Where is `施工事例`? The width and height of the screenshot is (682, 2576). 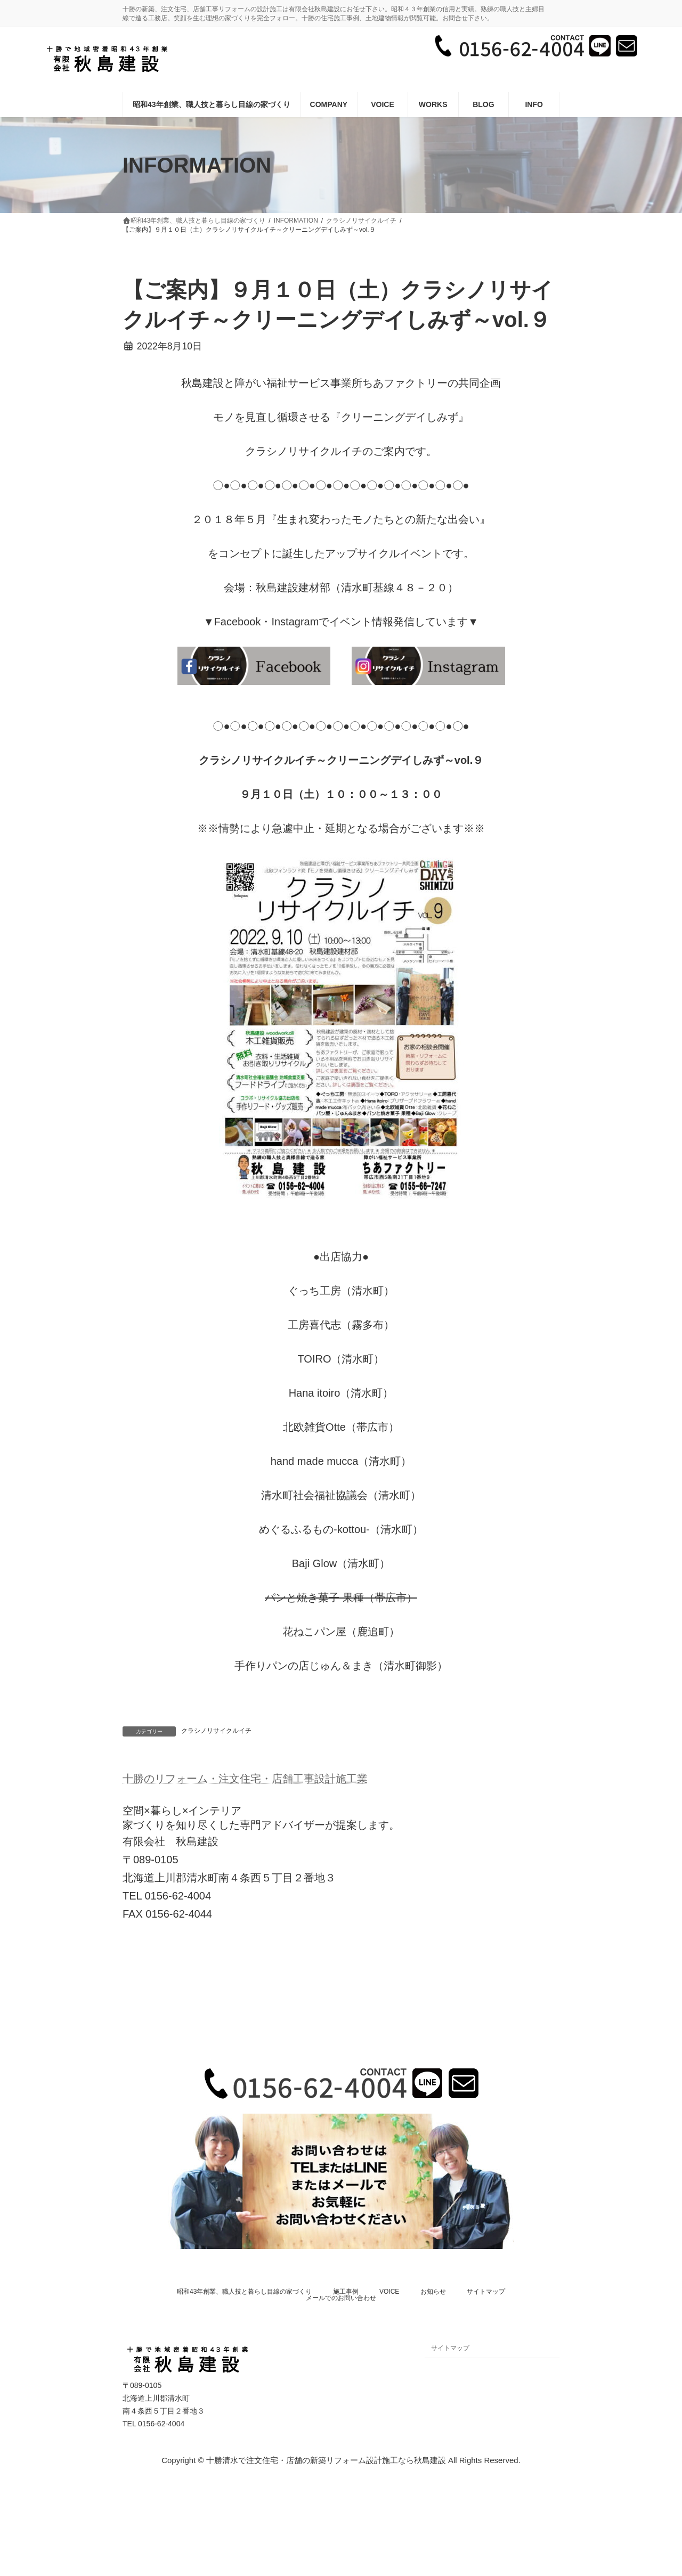 施工事例 is located at coordinates (346, 2291).